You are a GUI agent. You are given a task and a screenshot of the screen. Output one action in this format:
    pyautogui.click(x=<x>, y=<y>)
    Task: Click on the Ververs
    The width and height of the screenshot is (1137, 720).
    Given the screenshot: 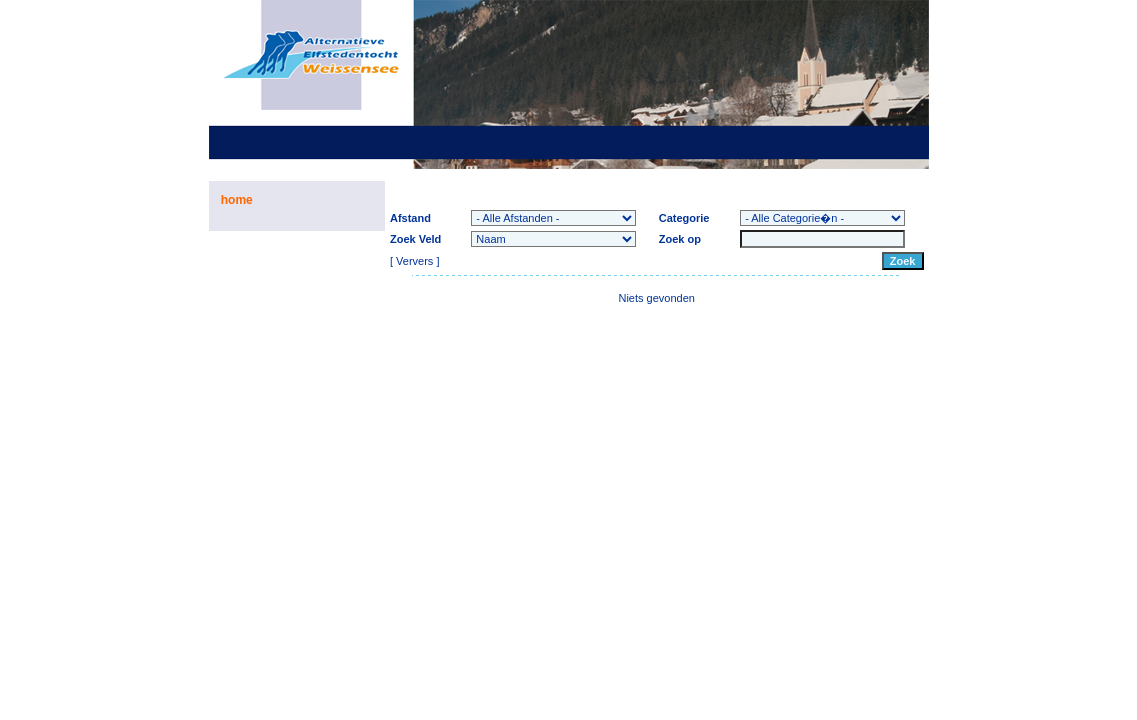 What is the action you would take?
    pyautogui.click(x=414, y=261)
    